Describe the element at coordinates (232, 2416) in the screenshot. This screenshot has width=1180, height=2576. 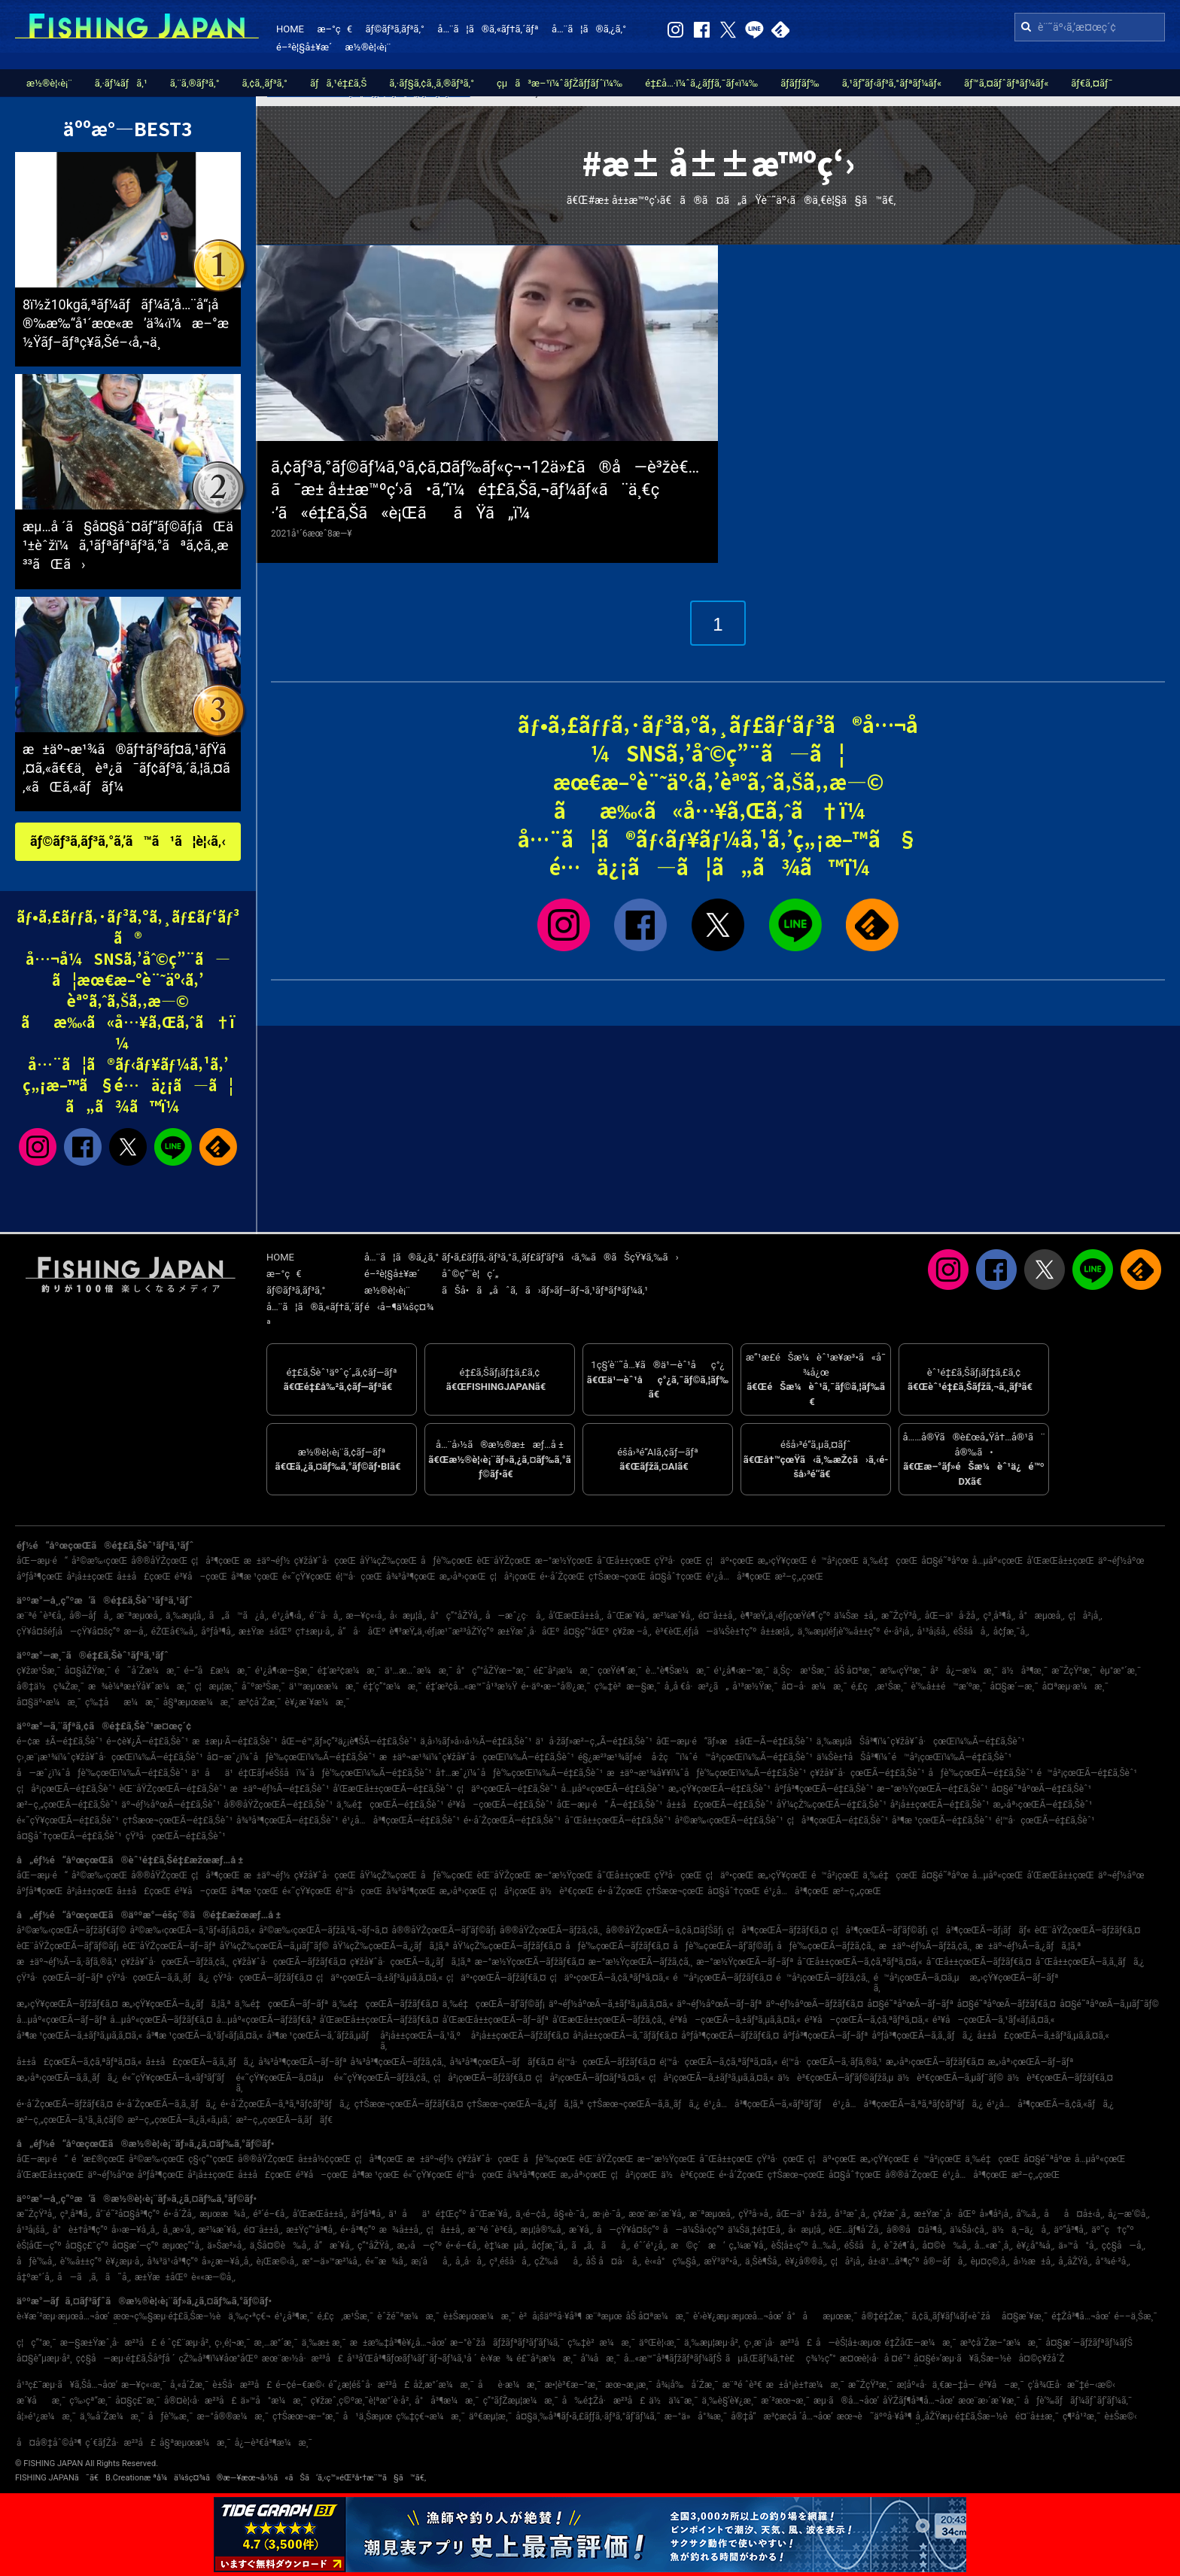
I see `æ–°å®®æ¼æ¸¯` at that location.